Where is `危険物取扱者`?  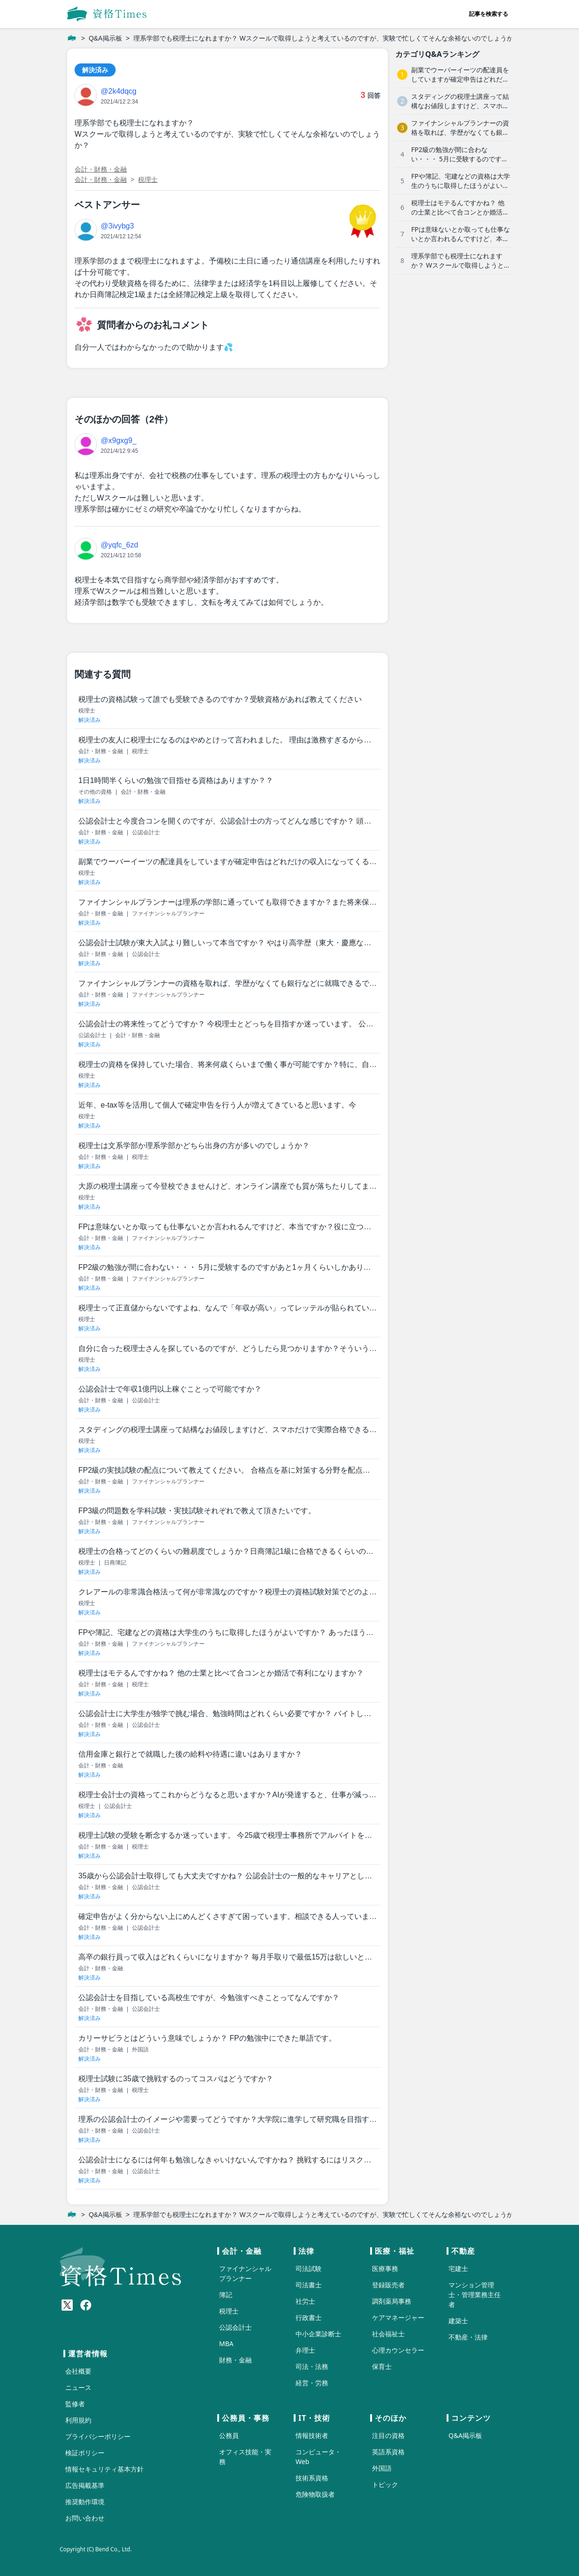 危険物取扱者 is located at coordinates (315, 2494).